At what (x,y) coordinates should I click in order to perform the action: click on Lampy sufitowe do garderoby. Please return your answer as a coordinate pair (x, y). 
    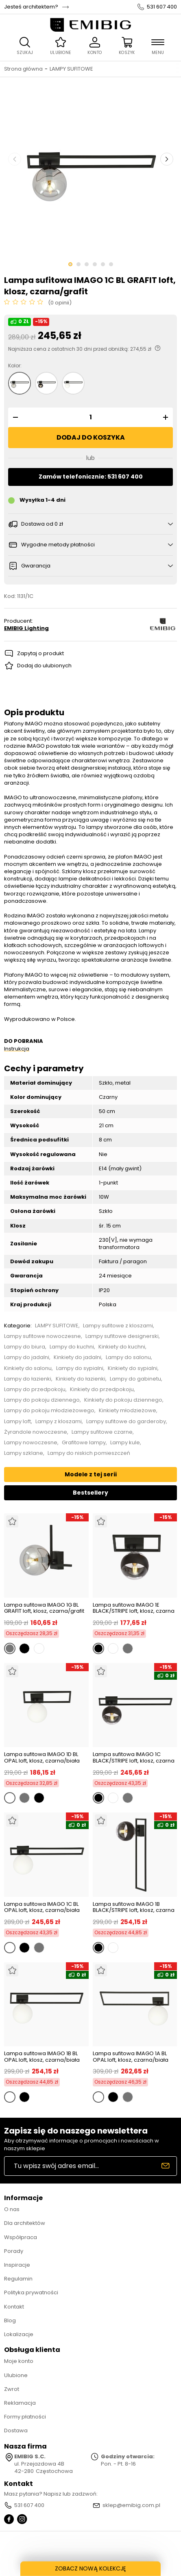
    Looking at the image, I should click on (126, 1421).